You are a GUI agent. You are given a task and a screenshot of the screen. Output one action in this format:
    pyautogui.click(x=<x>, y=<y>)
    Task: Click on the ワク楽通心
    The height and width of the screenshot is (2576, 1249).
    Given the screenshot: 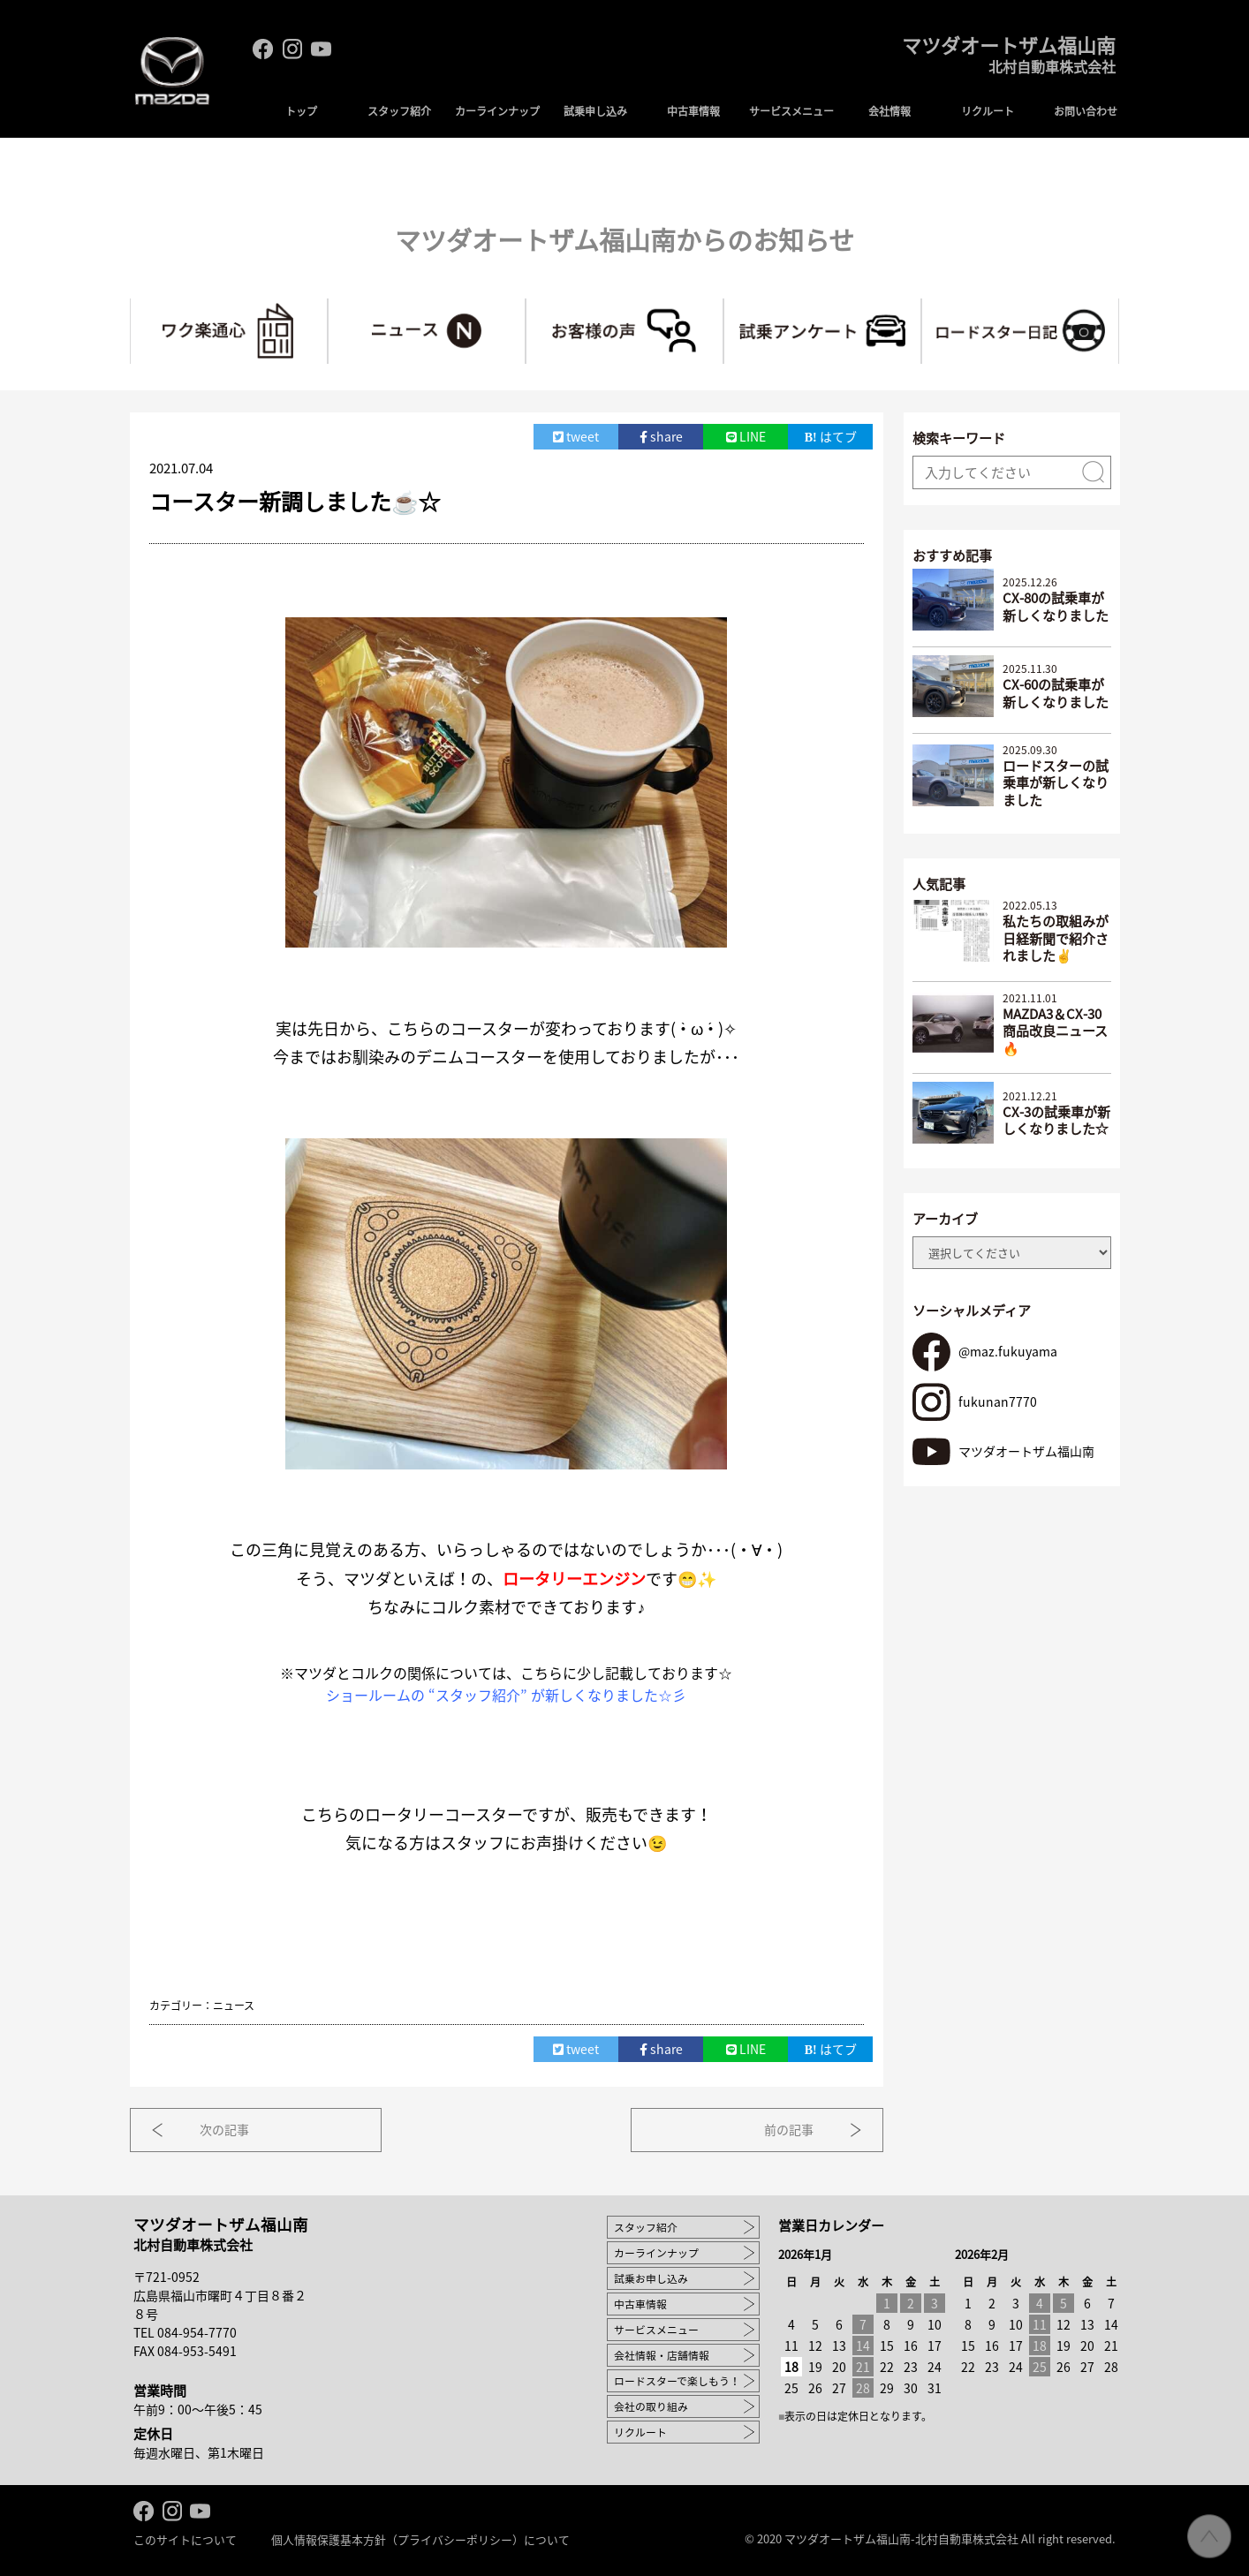 What is the action you would take?
    pyautogui.click(x=327, y=305)
    